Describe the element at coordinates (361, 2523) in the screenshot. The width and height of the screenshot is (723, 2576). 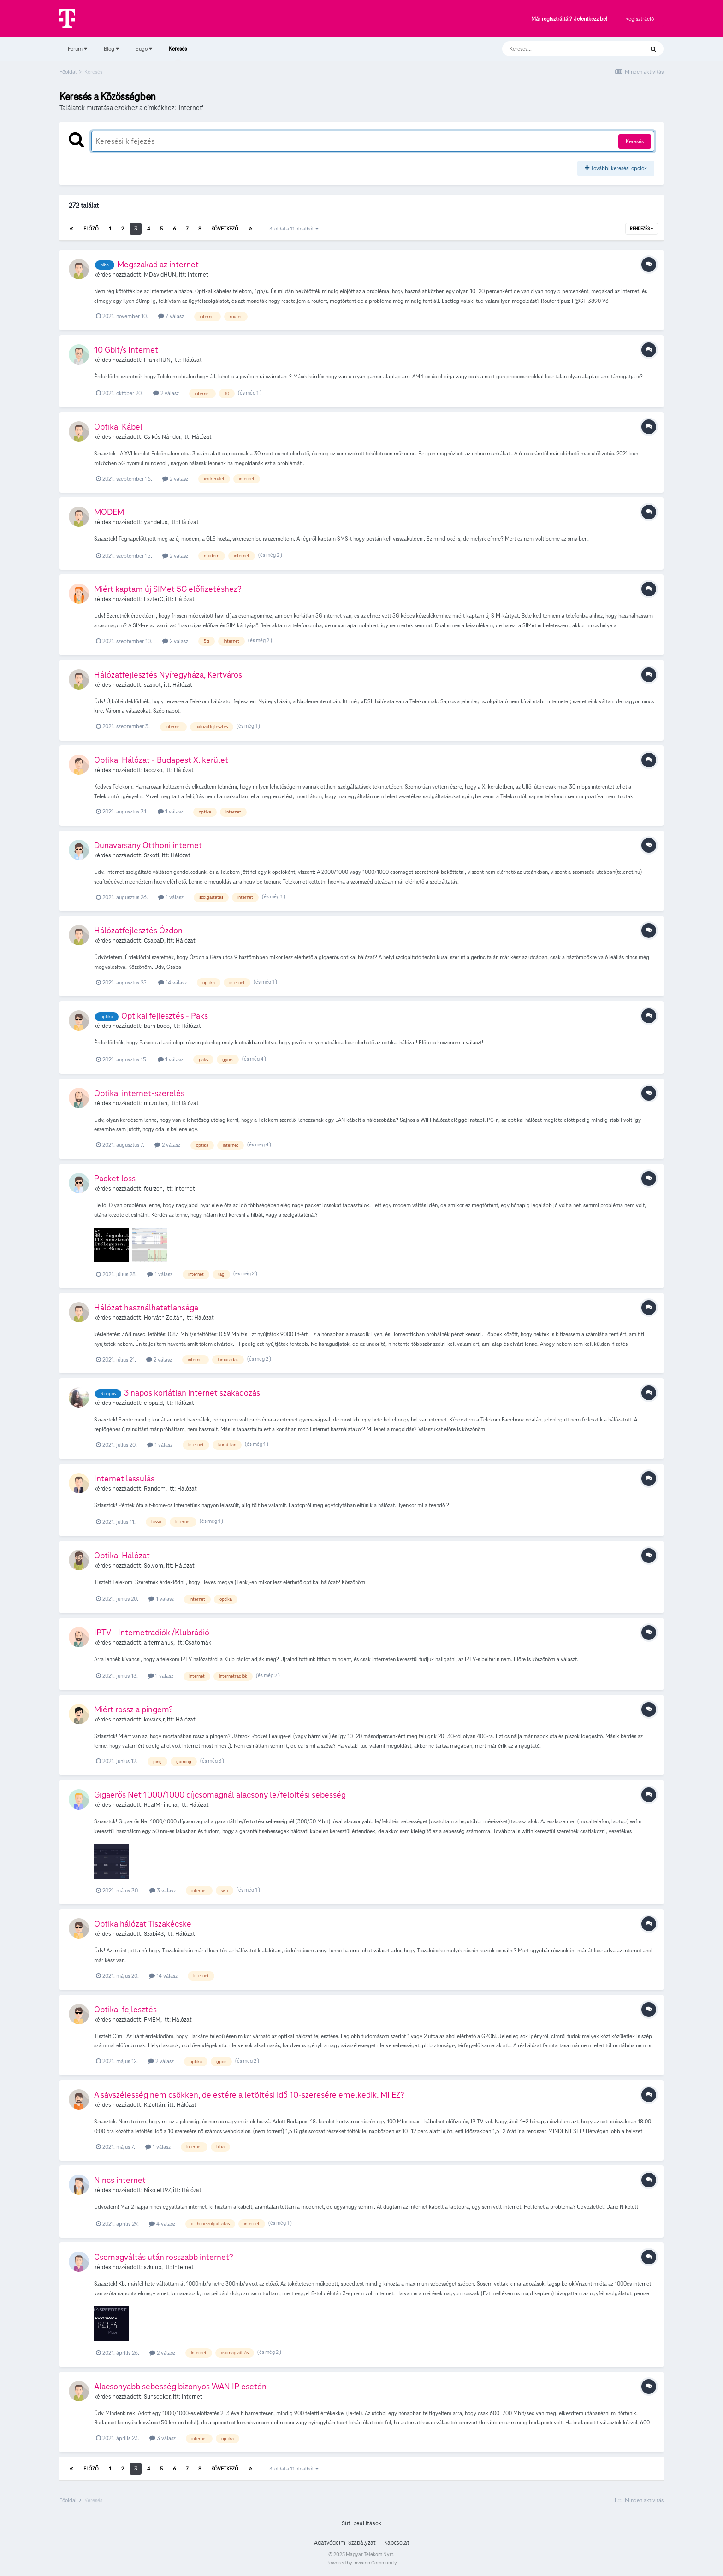
I see `Süti beállítások` at that location.